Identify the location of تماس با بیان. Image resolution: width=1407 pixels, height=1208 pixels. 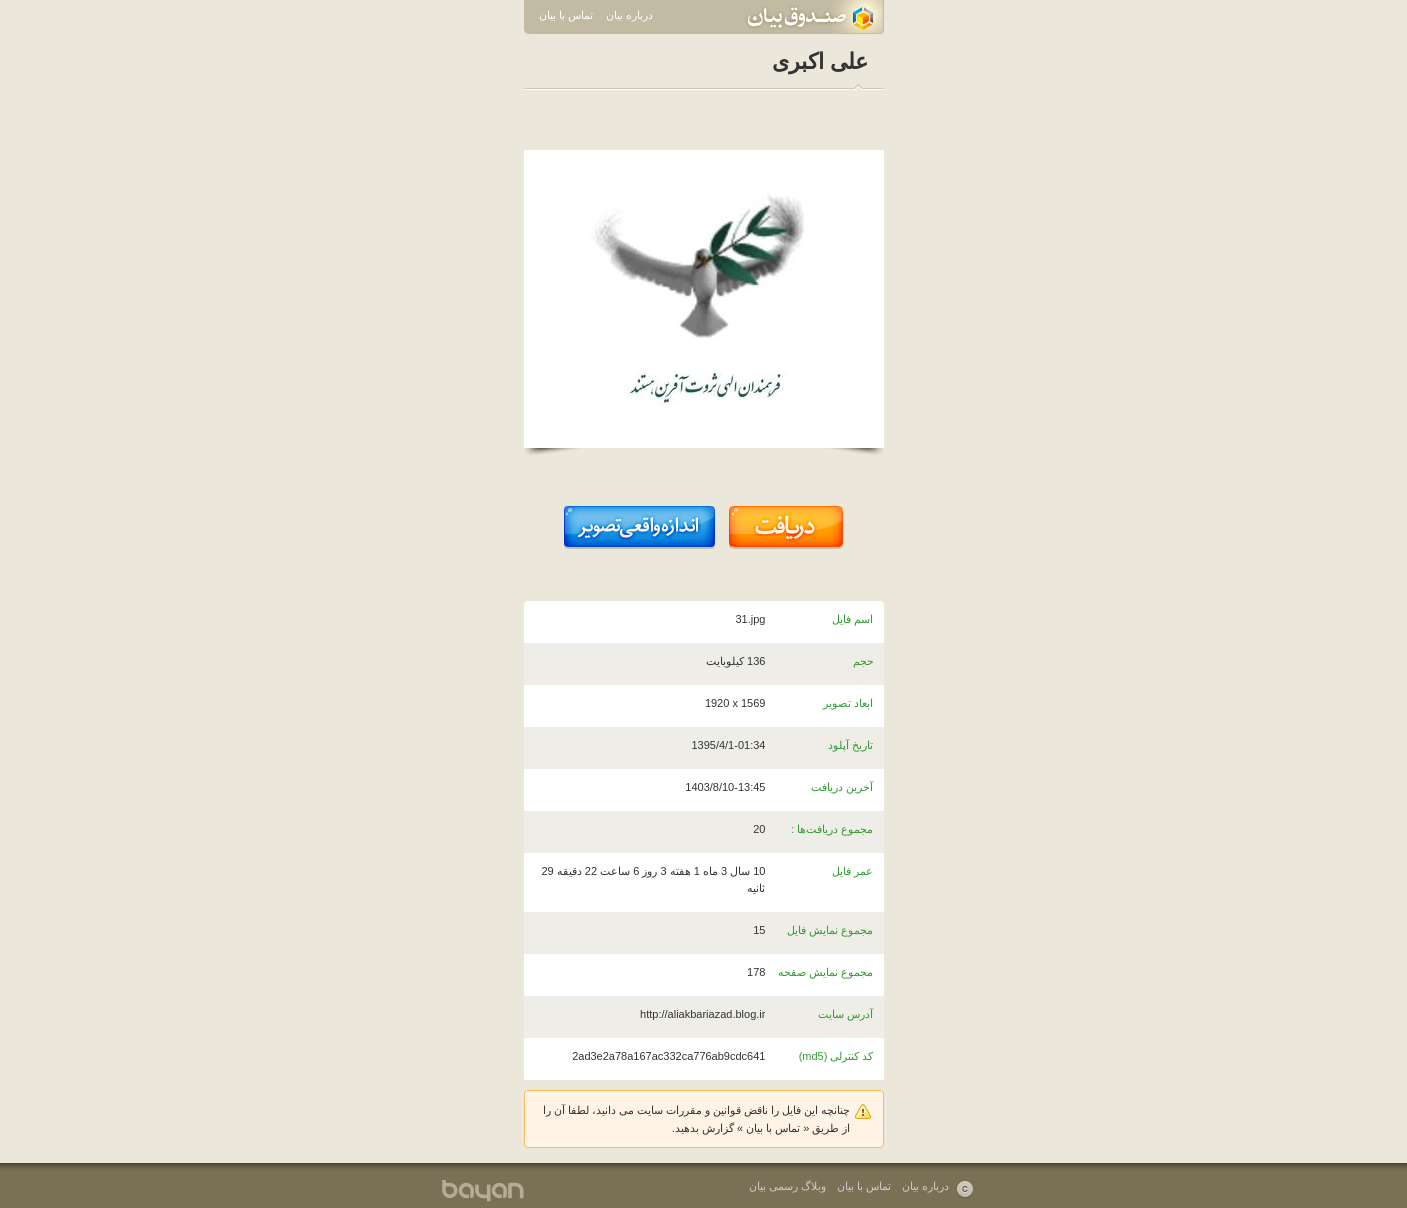
(566, 15).